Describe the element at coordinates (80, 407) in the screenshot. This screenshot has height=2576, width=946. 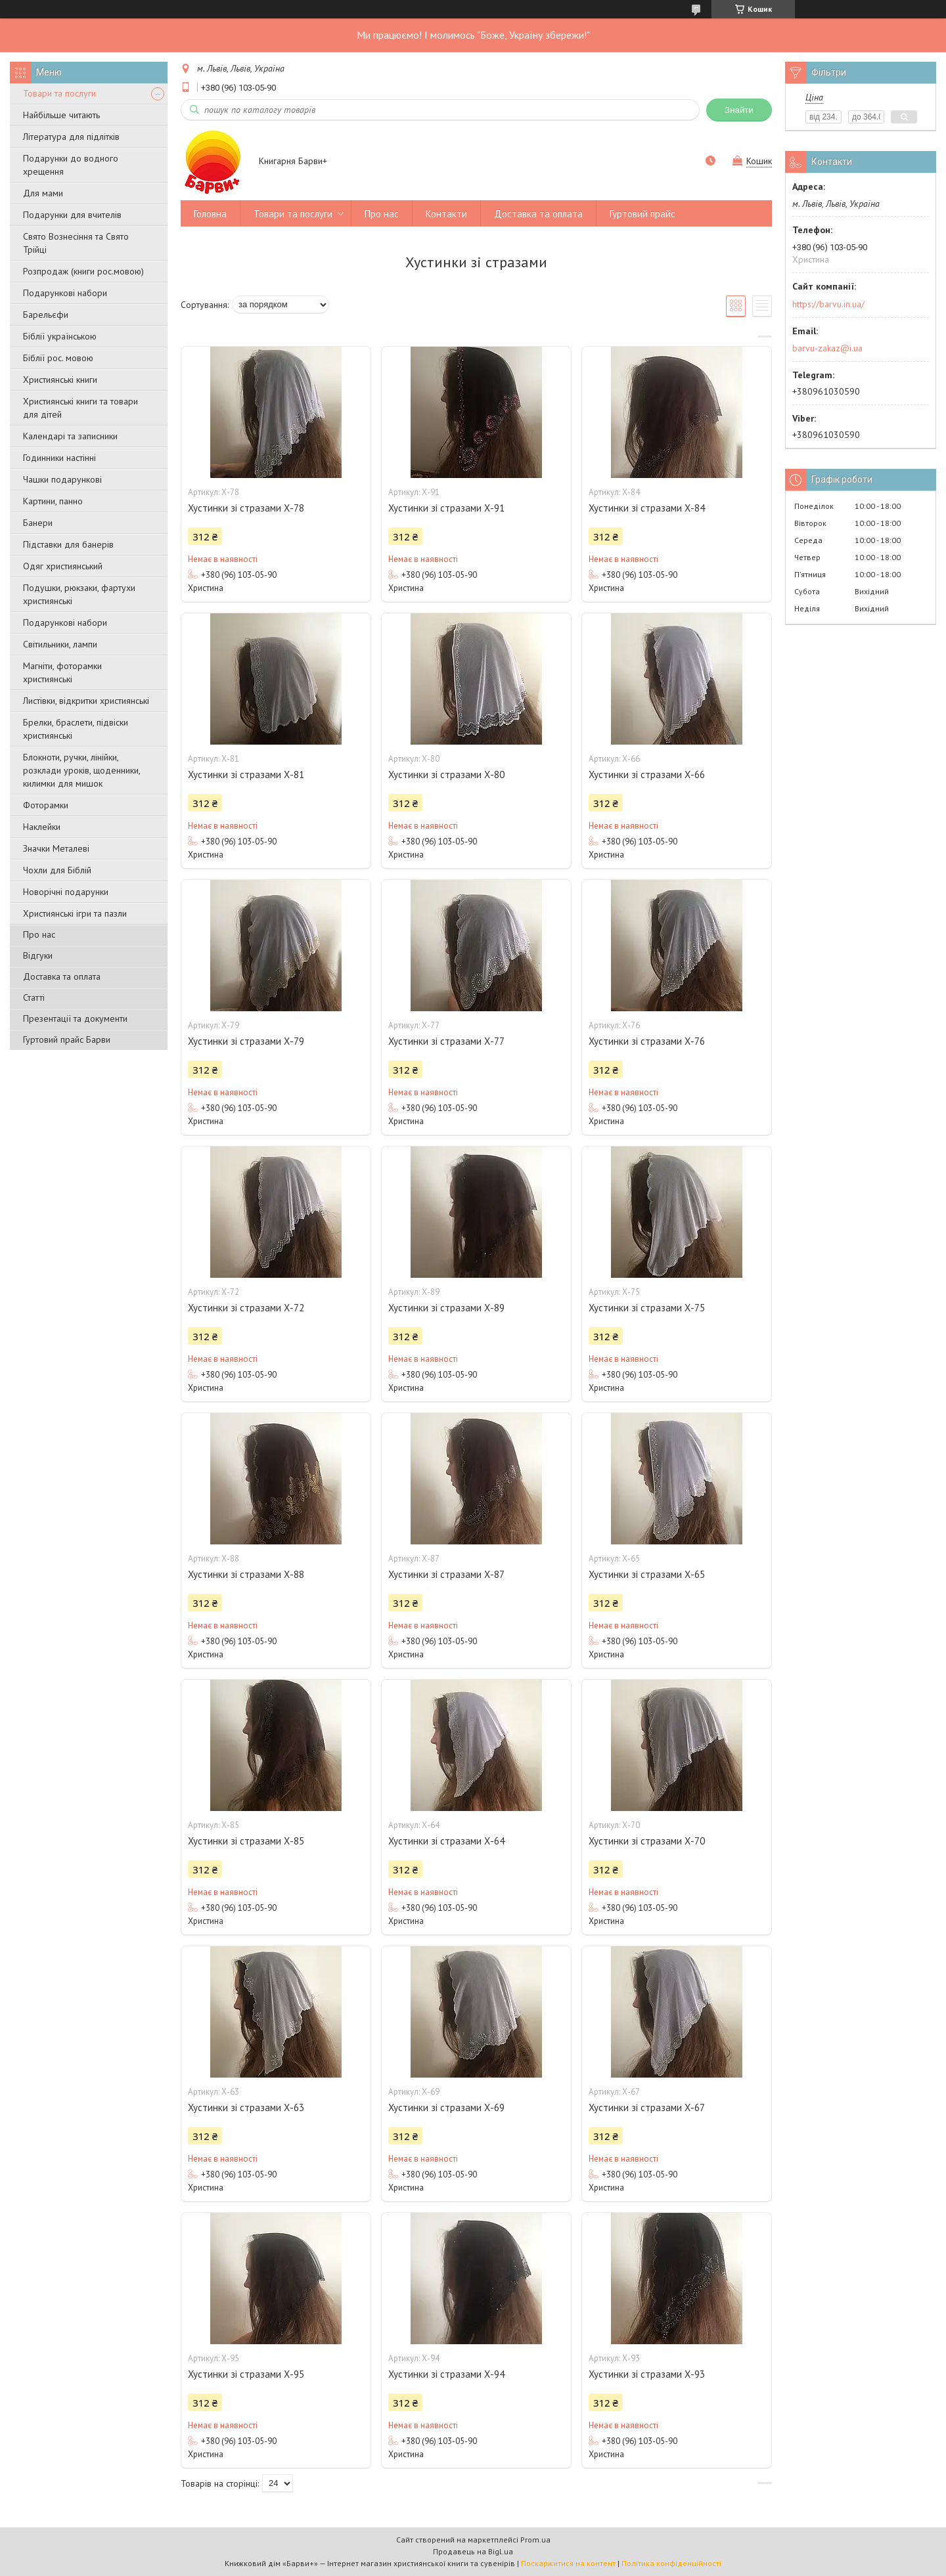
I see `Християнські книги та товари для дітей` at that location.